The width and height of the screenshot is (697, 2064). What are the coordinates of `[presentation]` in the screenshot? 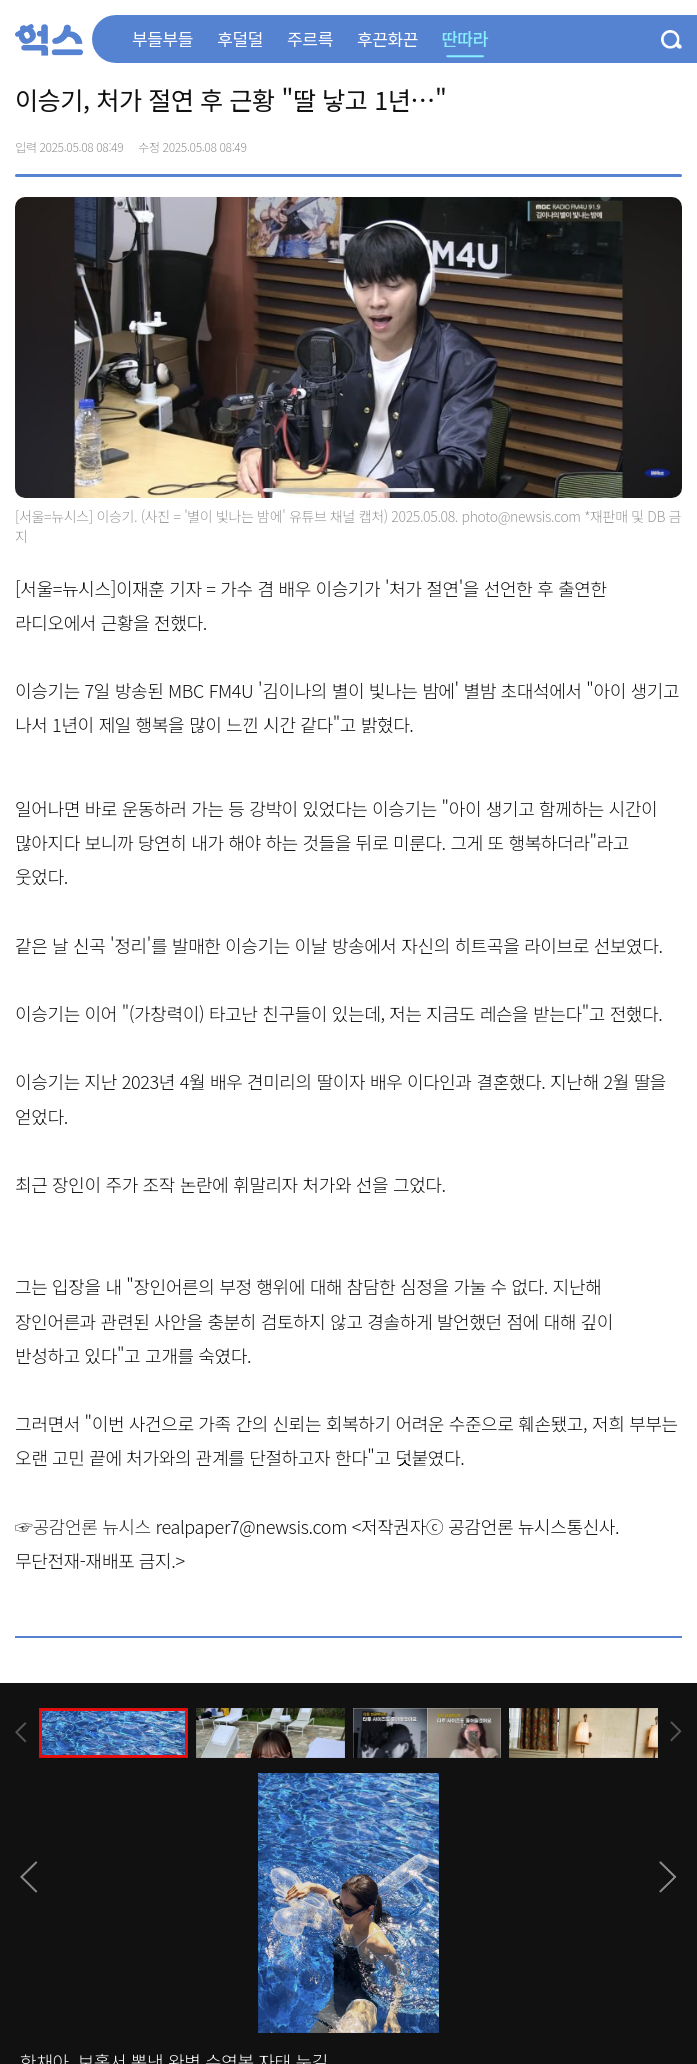 It's located at (21, 1732).